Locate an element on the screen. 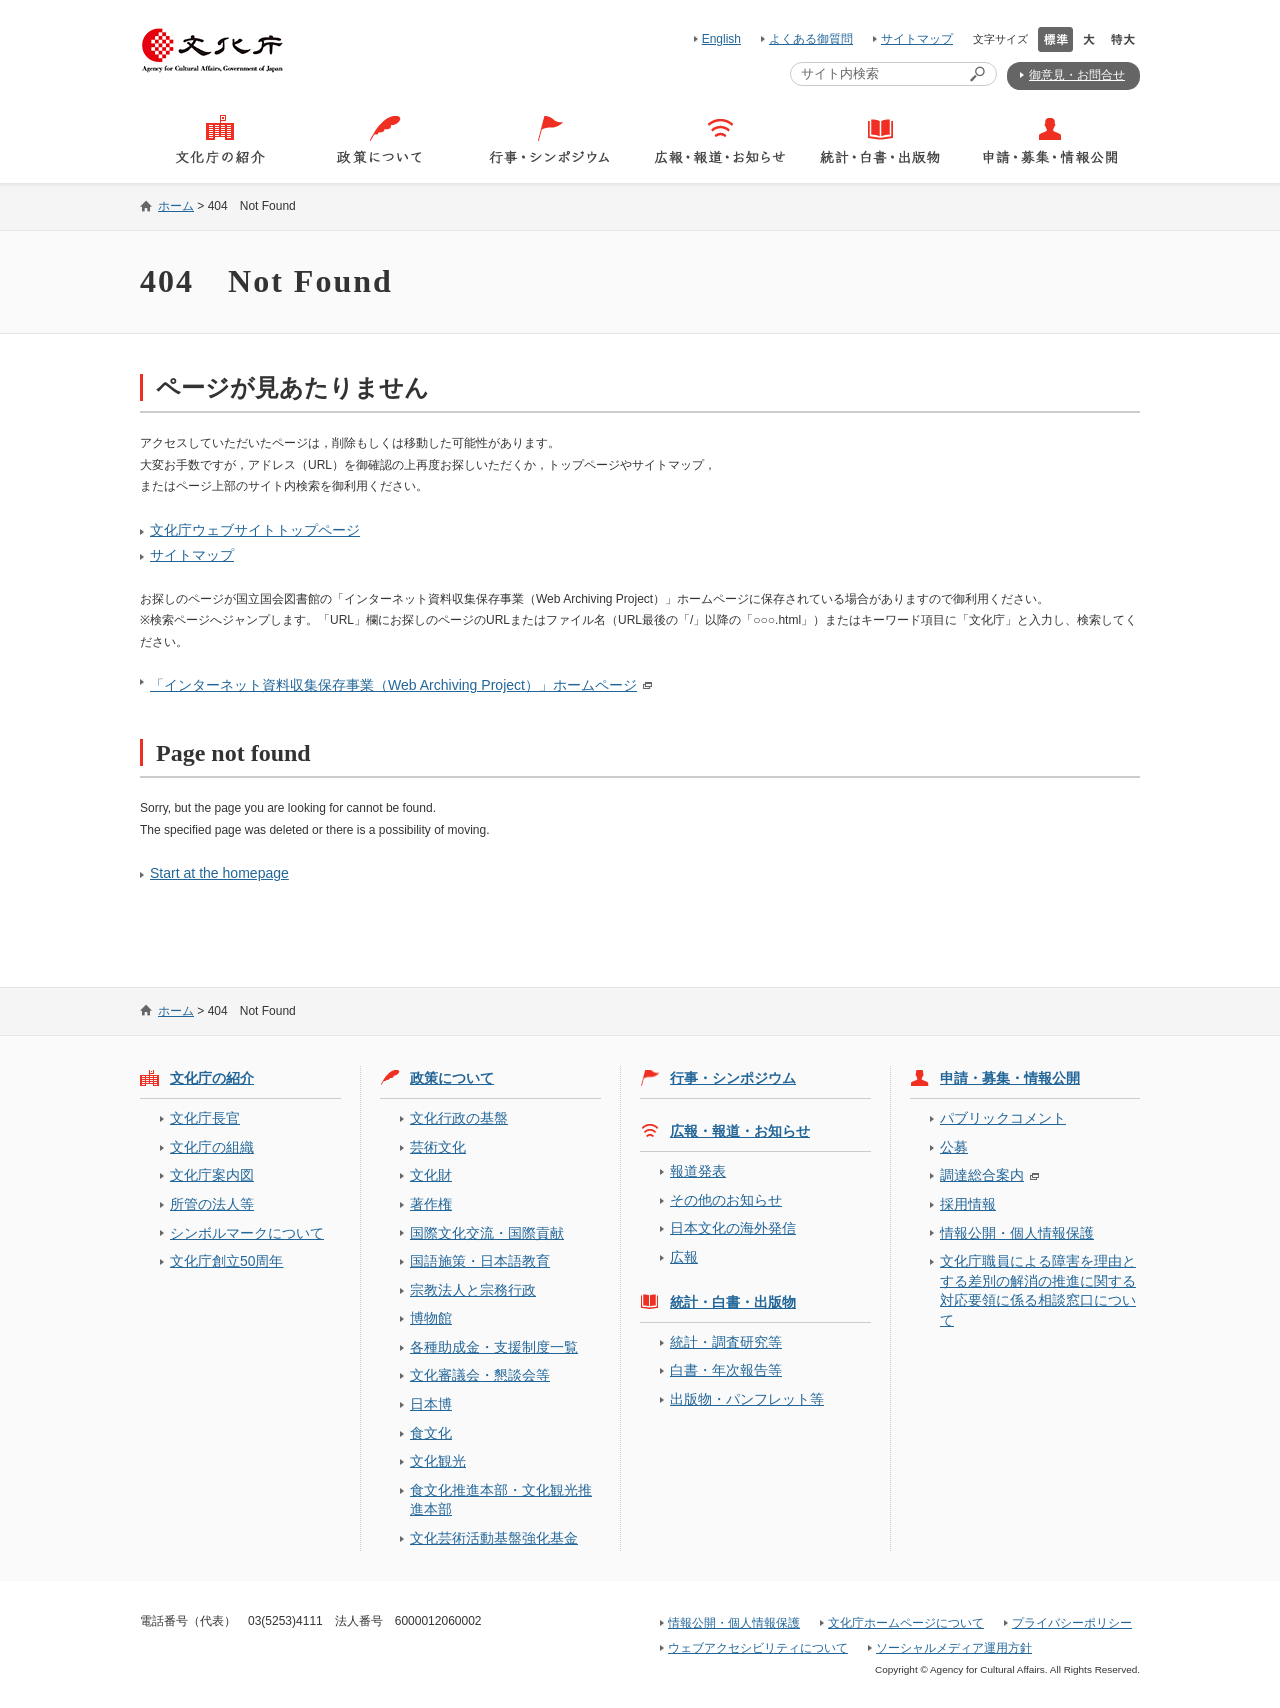  ウェブアクセシビリティについて is located at coordinates (758, 1648).